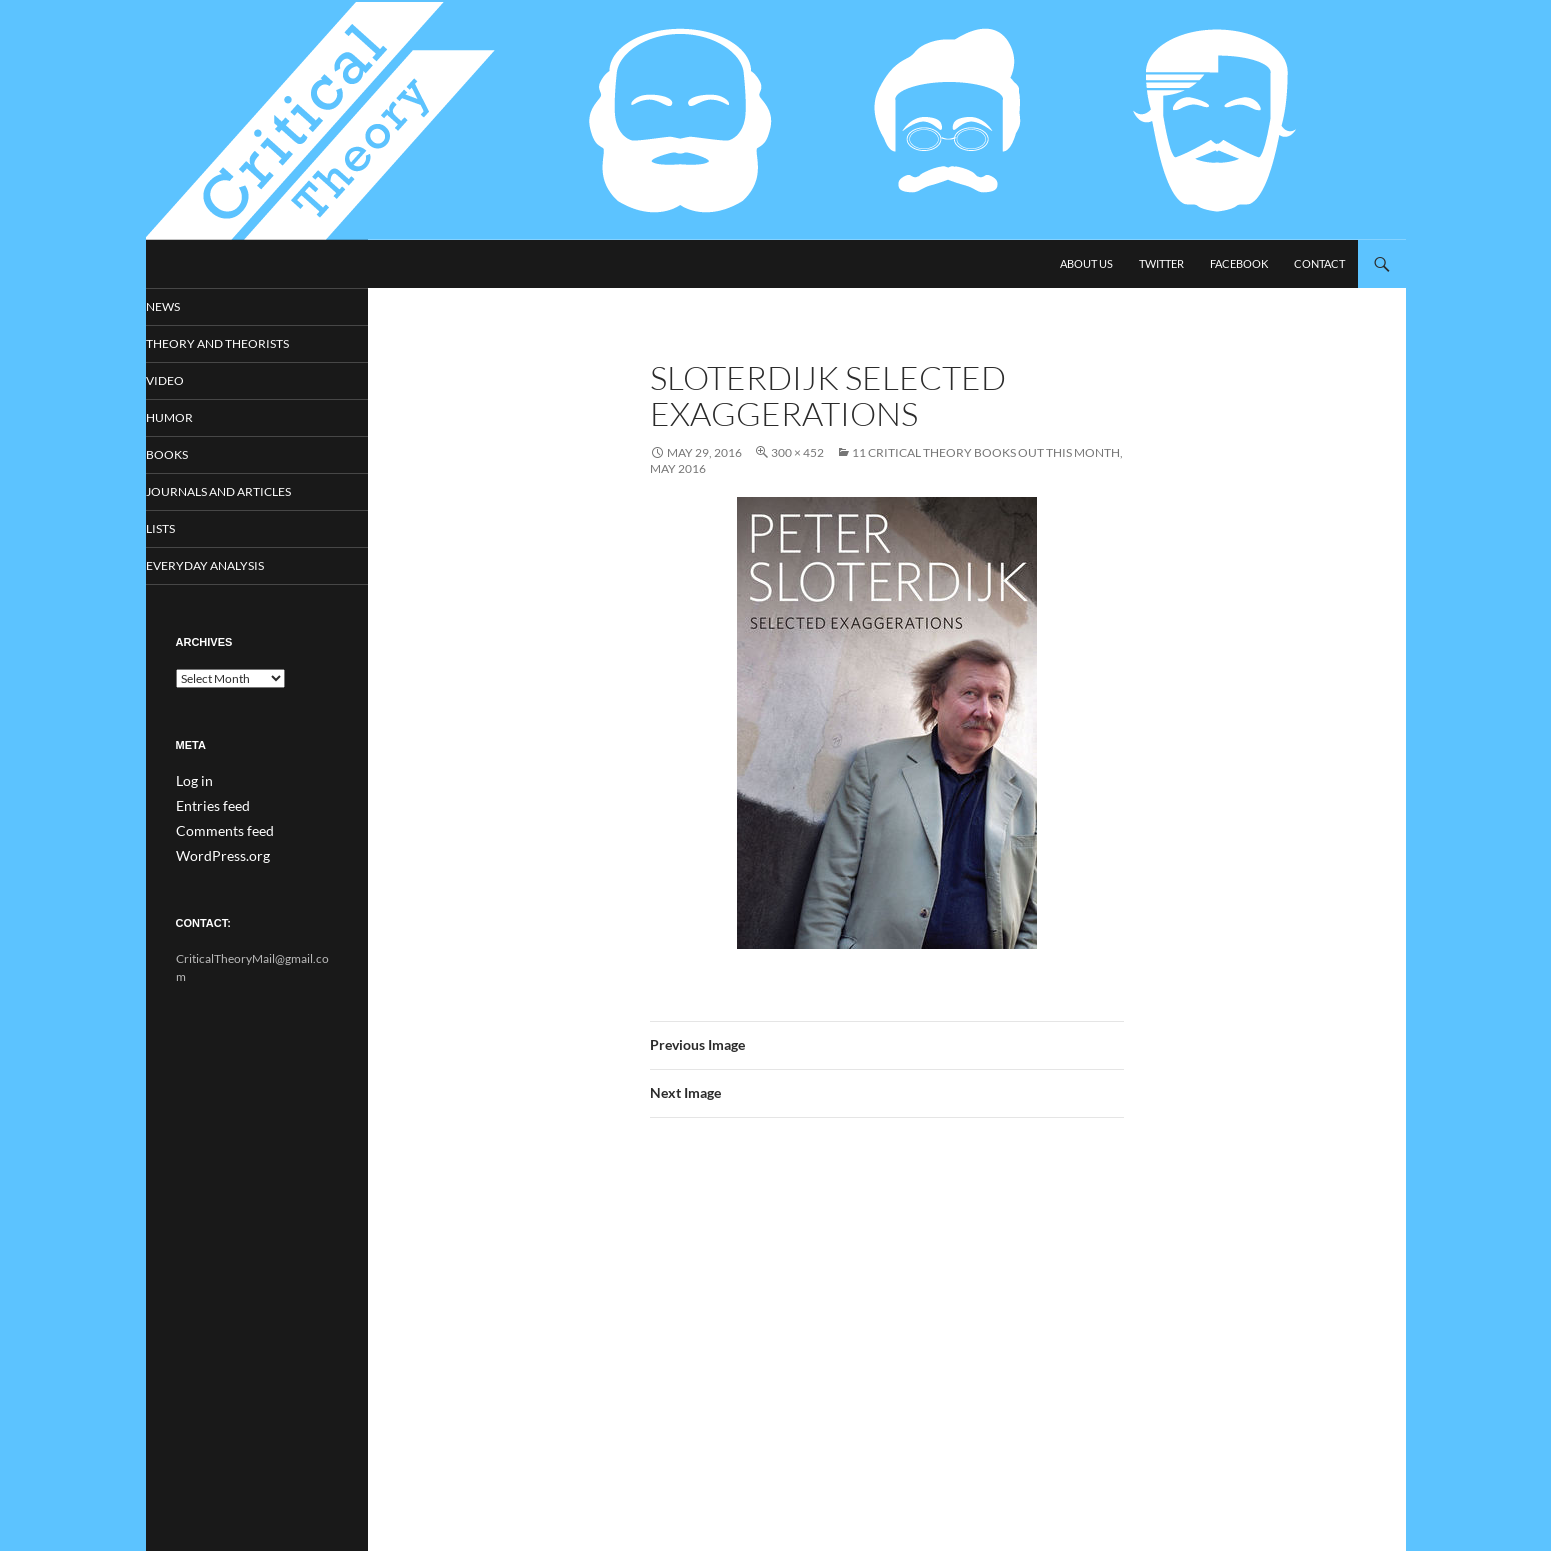 The height and width of the screenshot is (1551, 1551). I want to click on Comments feed, so click(217, 832).